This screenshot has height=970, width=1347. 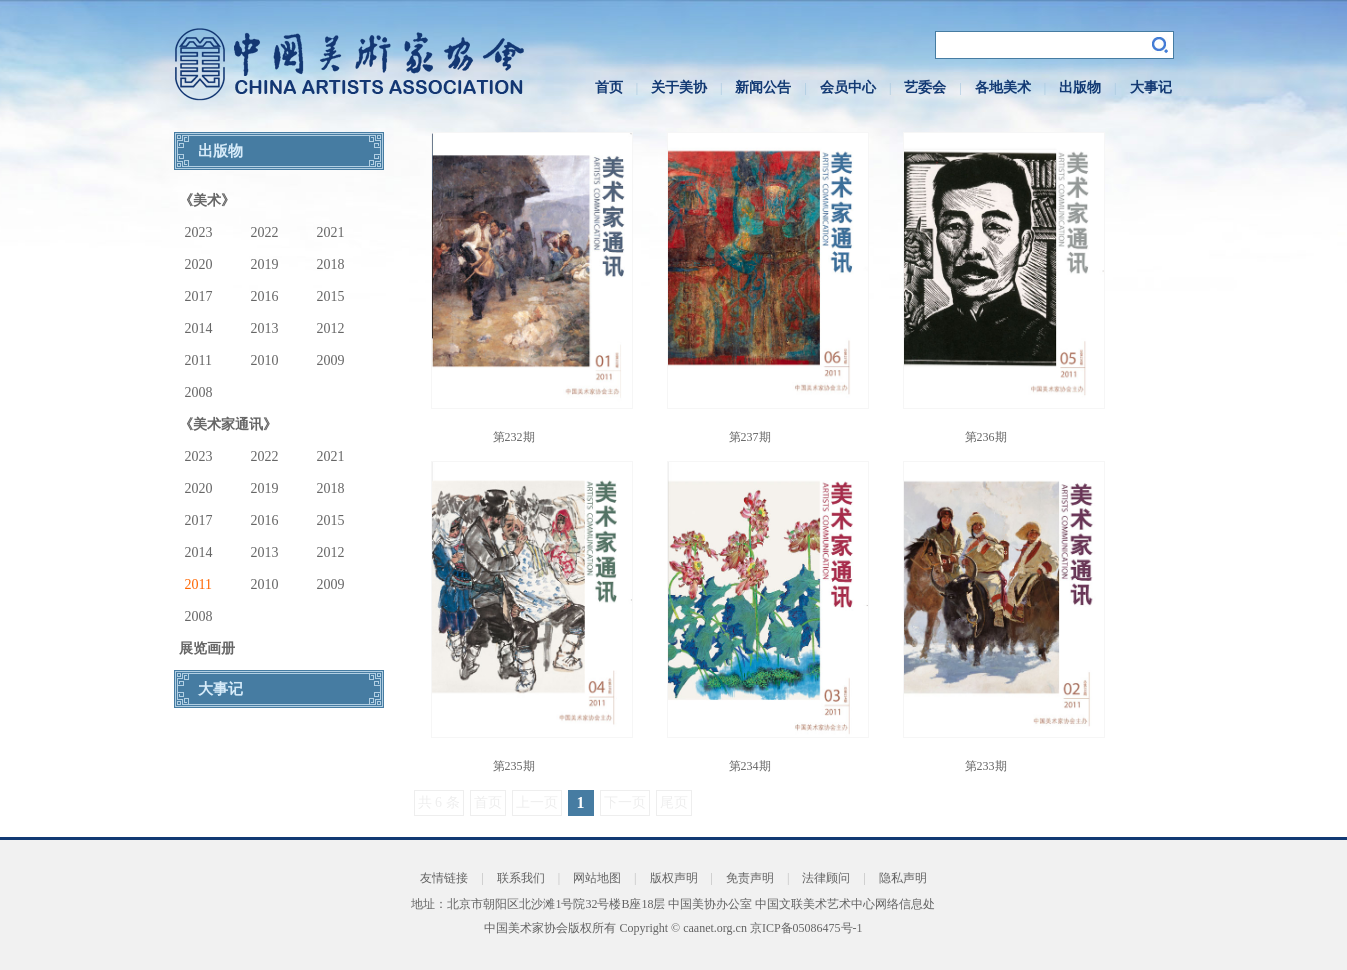 What do you see at coordinates (521, 878) in the screenshot?
I see `联系我们` at bounding box center [521, 878].